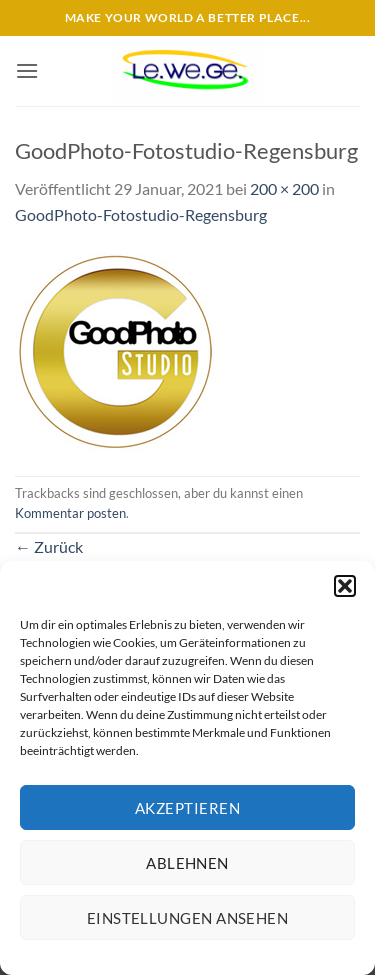 This screenshot has height=975, width=375. Describe the element at coordinates (187, 863) in the screenshot. I see `Ablehnen` at that location.